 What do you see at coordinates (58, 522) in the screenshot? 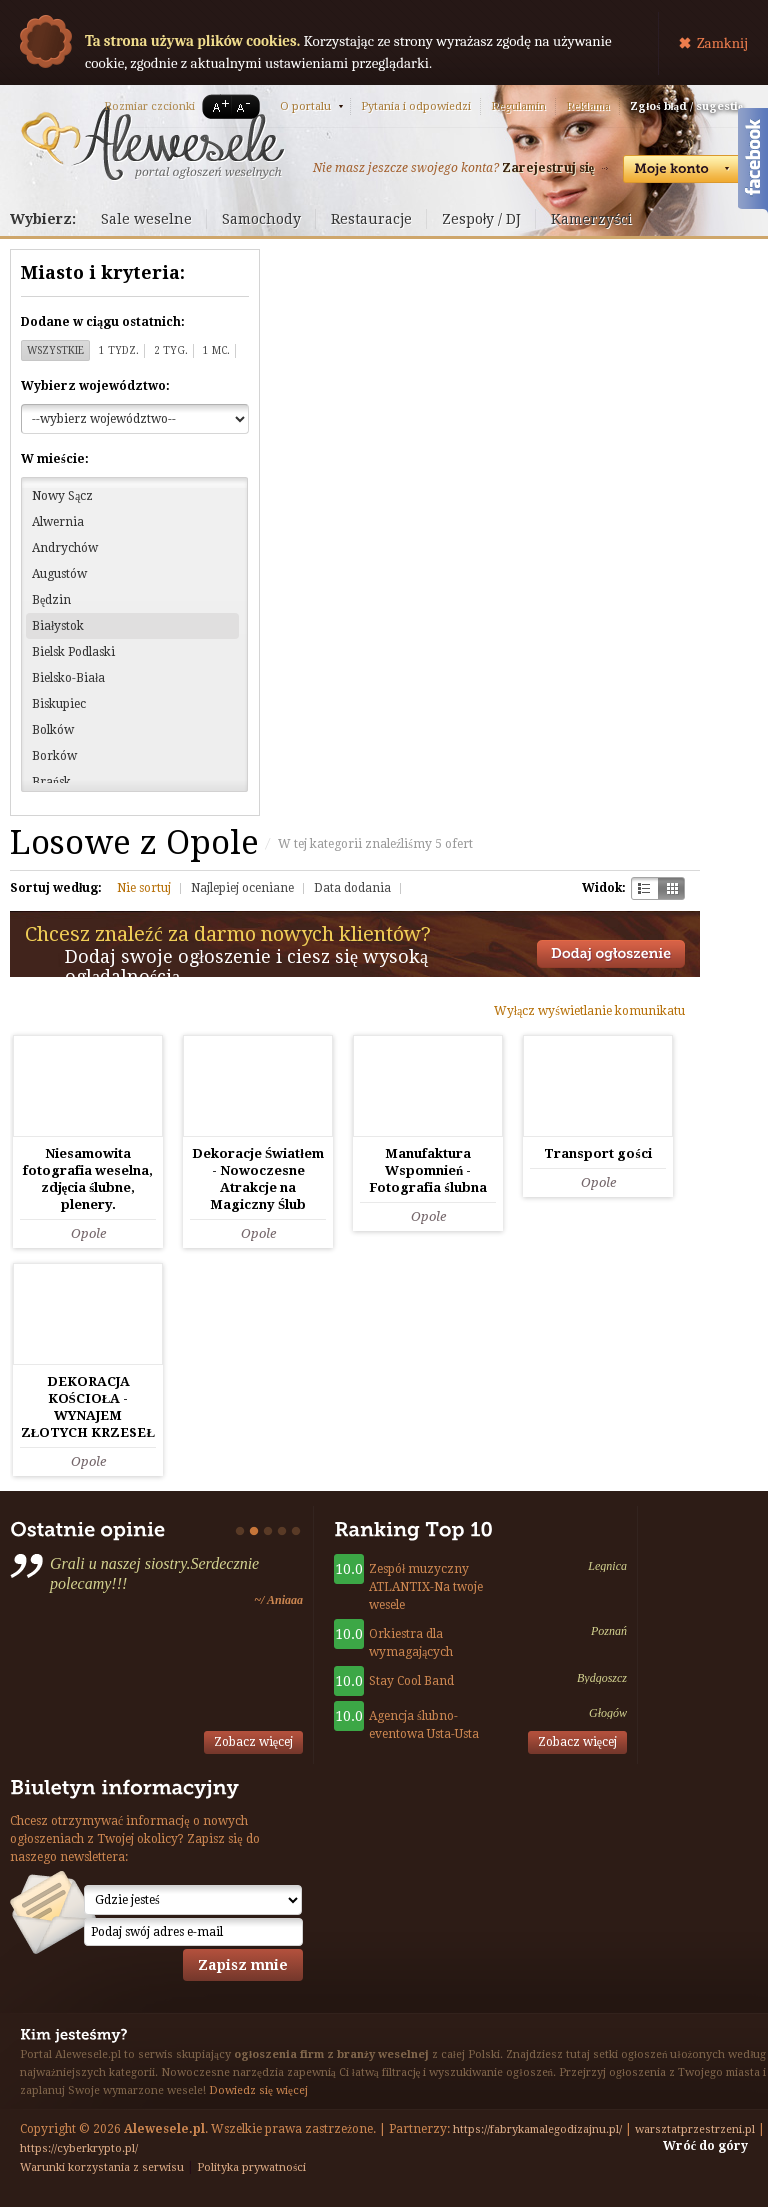
I see `Alwernia` at bounding box center [58, 522].